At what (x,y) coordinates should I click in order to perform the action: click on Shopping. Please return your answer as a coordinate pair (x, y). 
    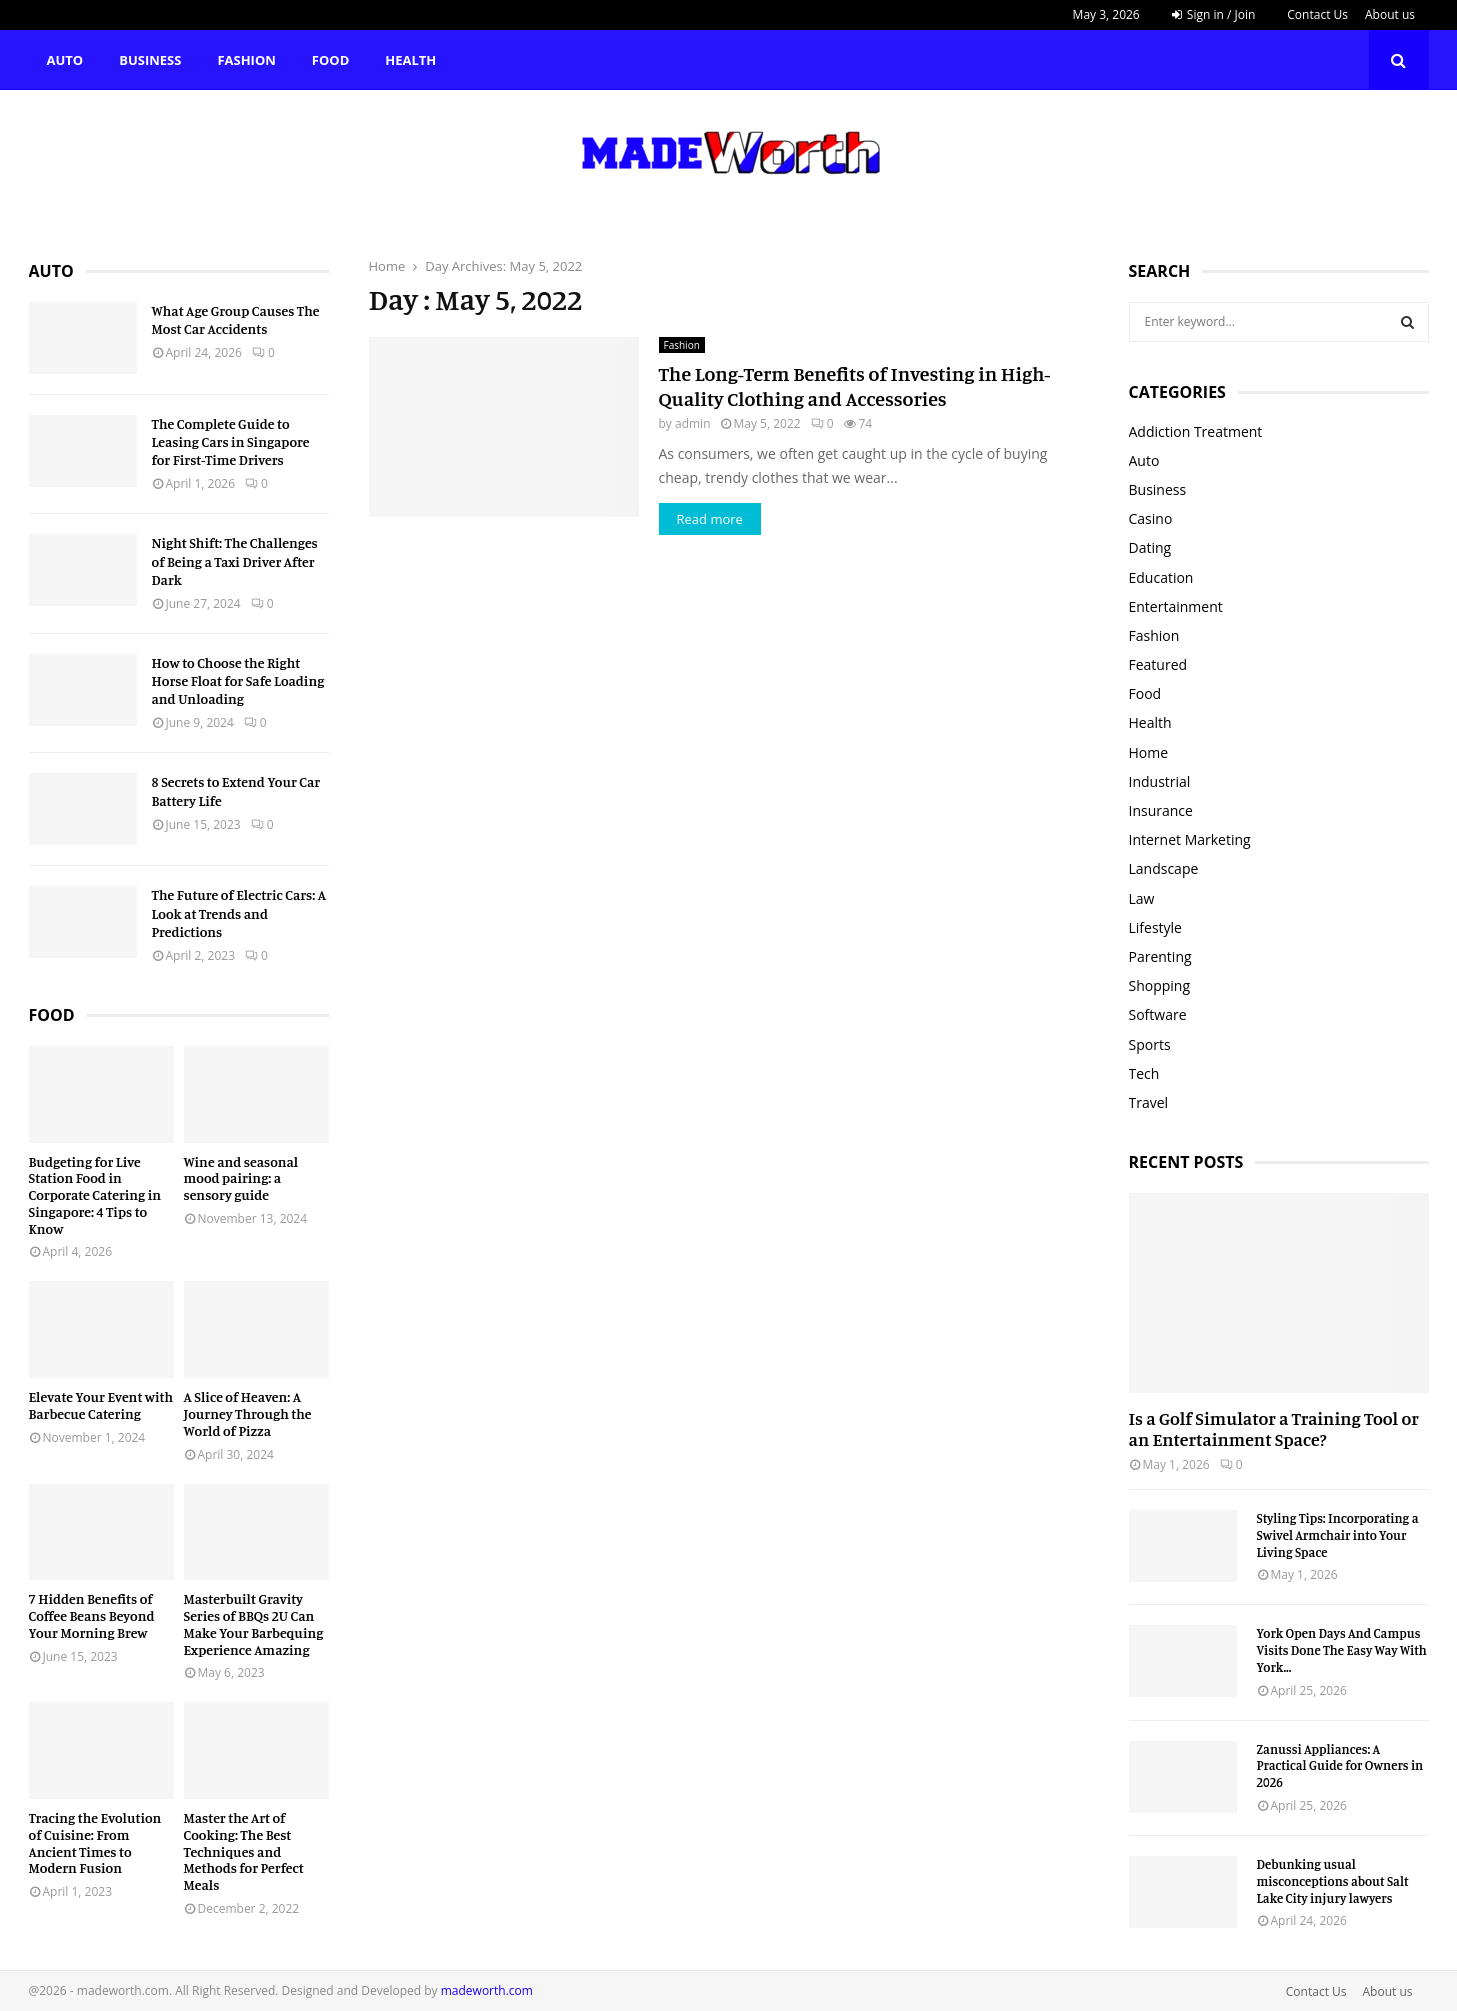
    Looking at the image, I should click on (1160, 985).